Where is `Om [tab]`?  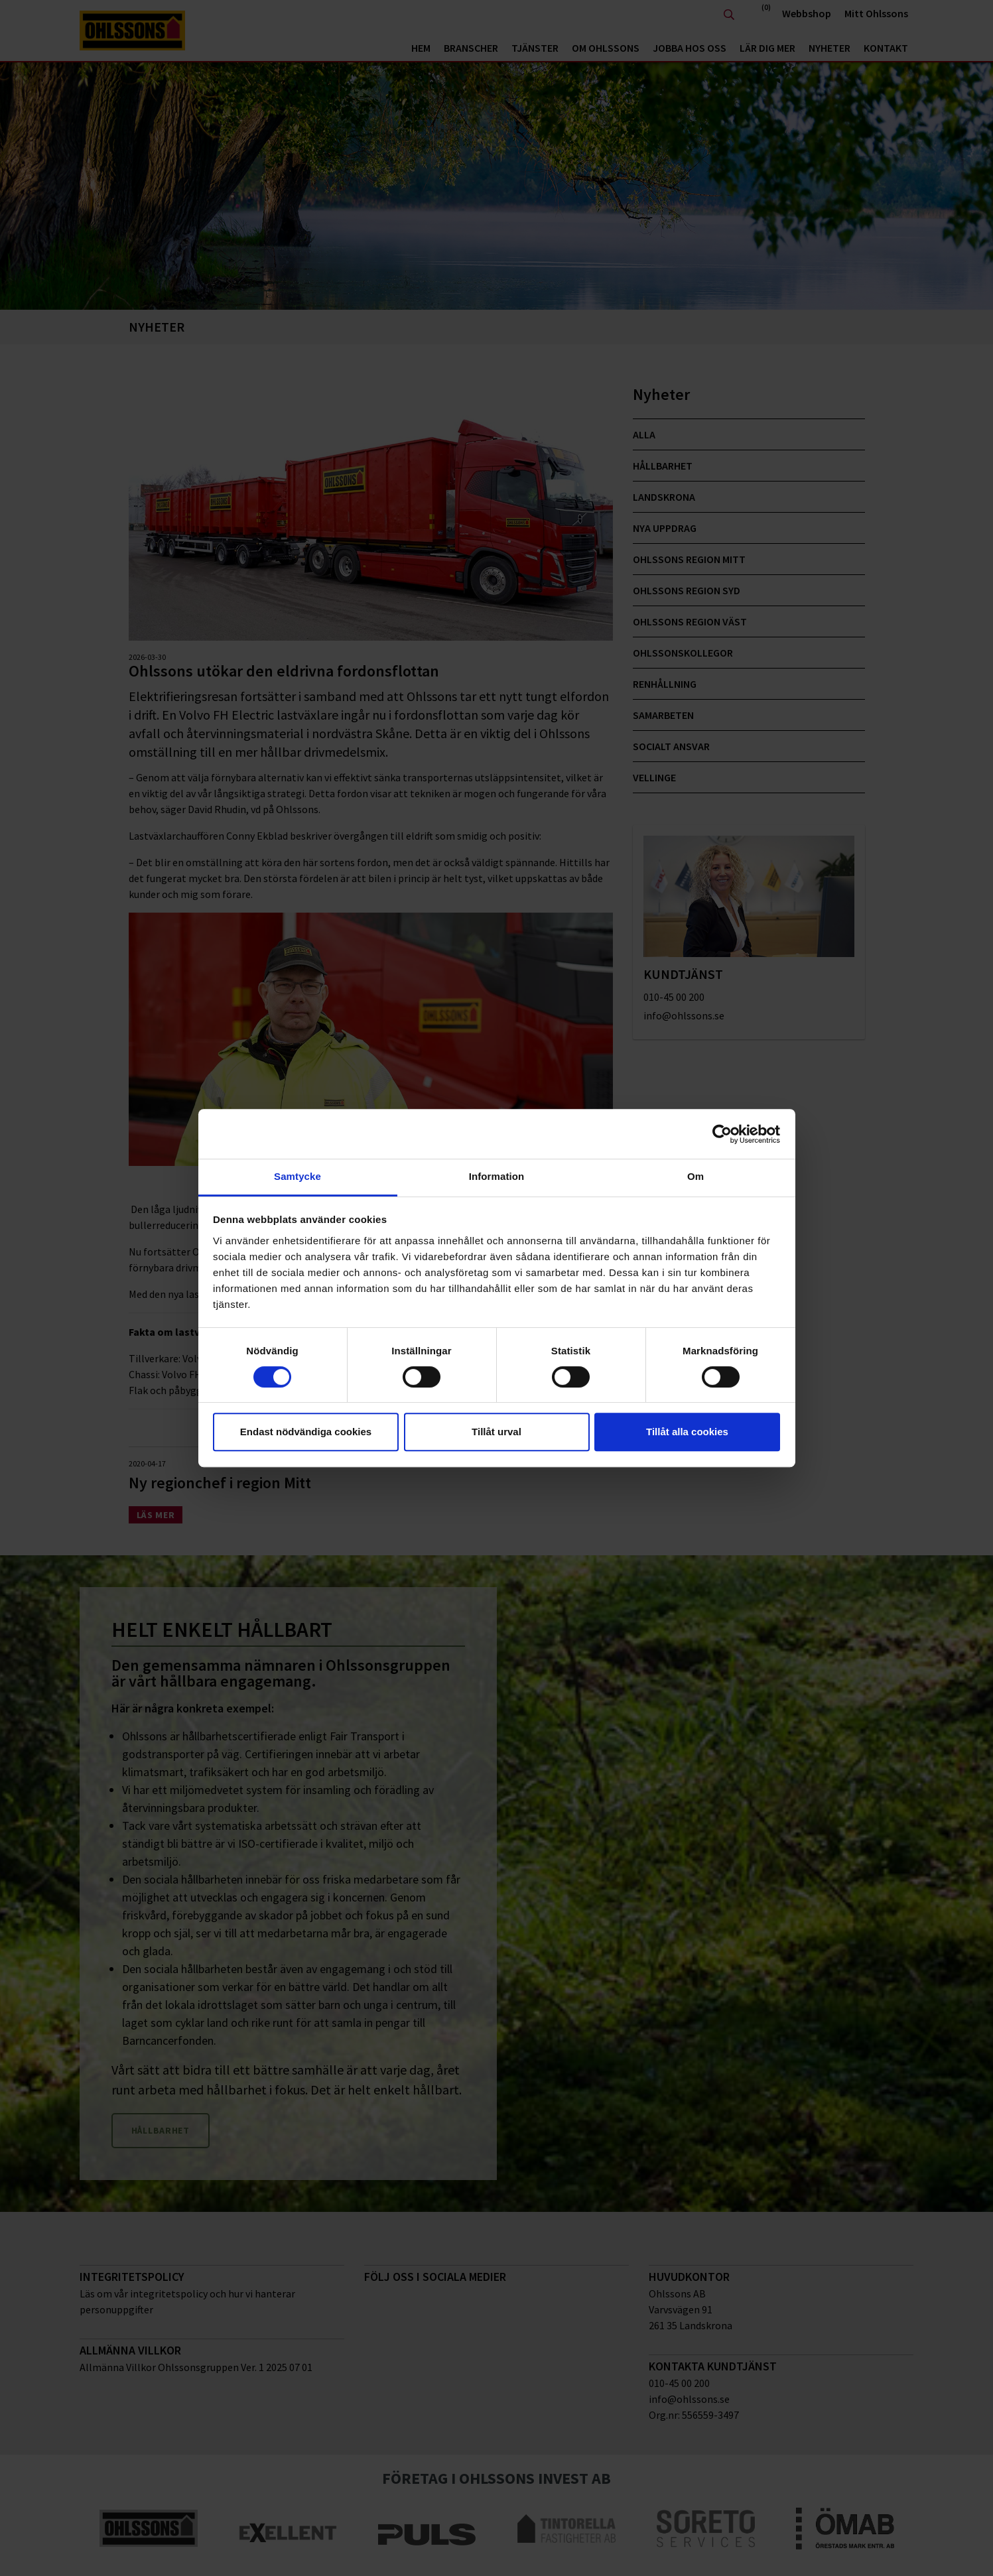 Om [tab] is located at coordinates (695, 1176).